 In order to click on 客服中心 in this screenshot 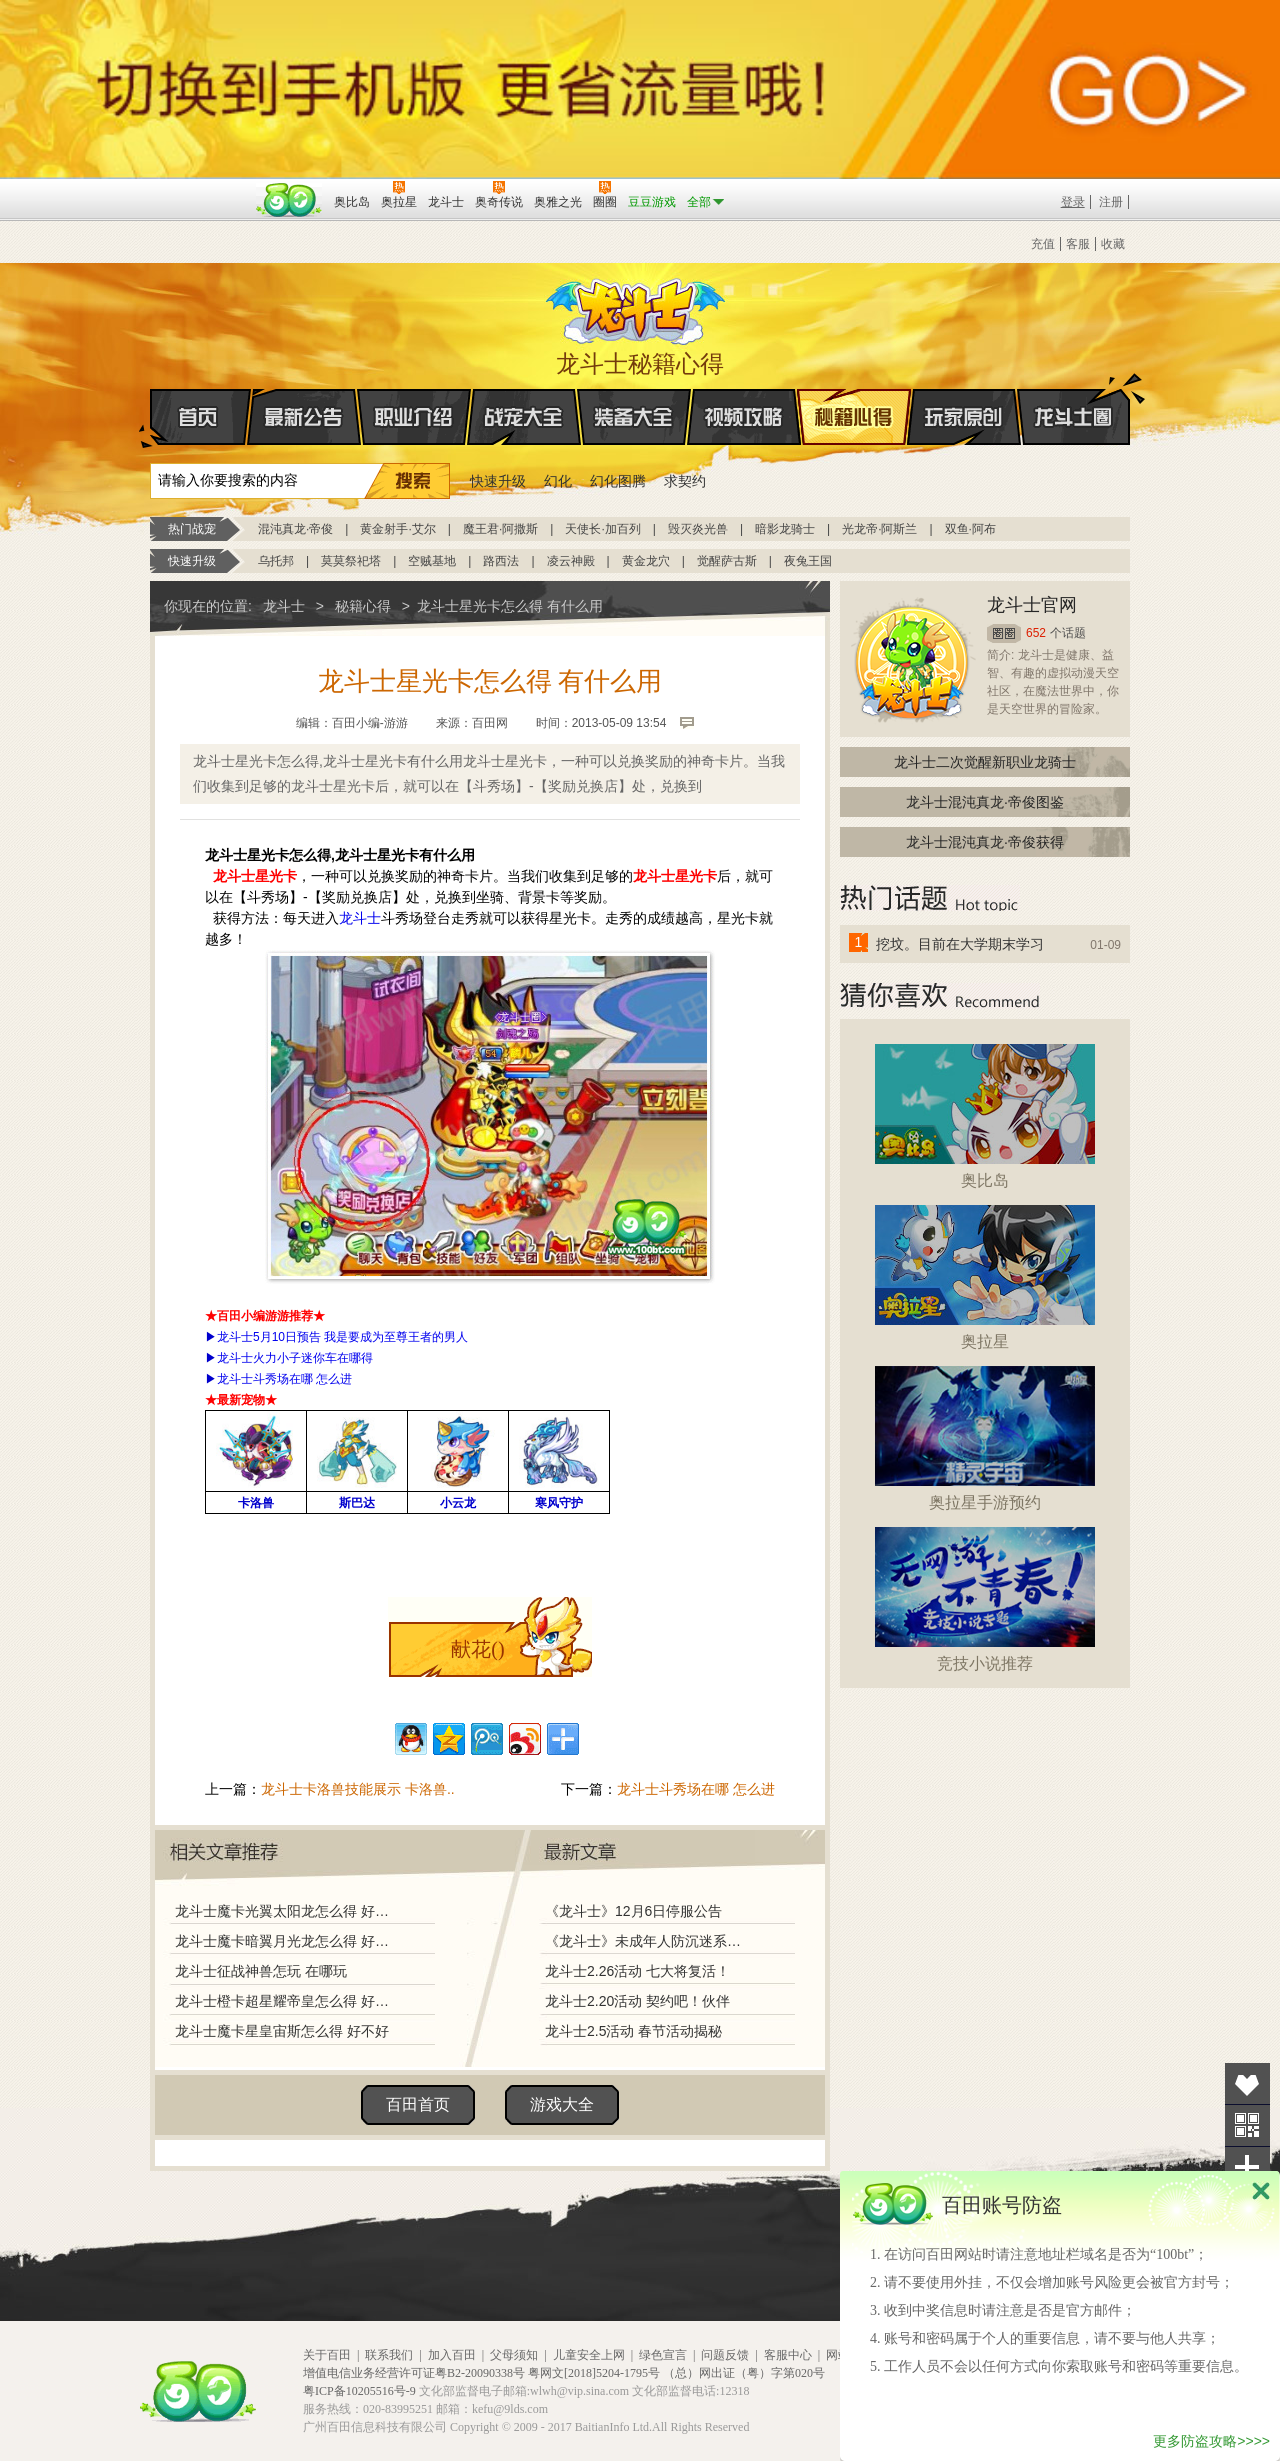, I will do `click(788, 2355)`.